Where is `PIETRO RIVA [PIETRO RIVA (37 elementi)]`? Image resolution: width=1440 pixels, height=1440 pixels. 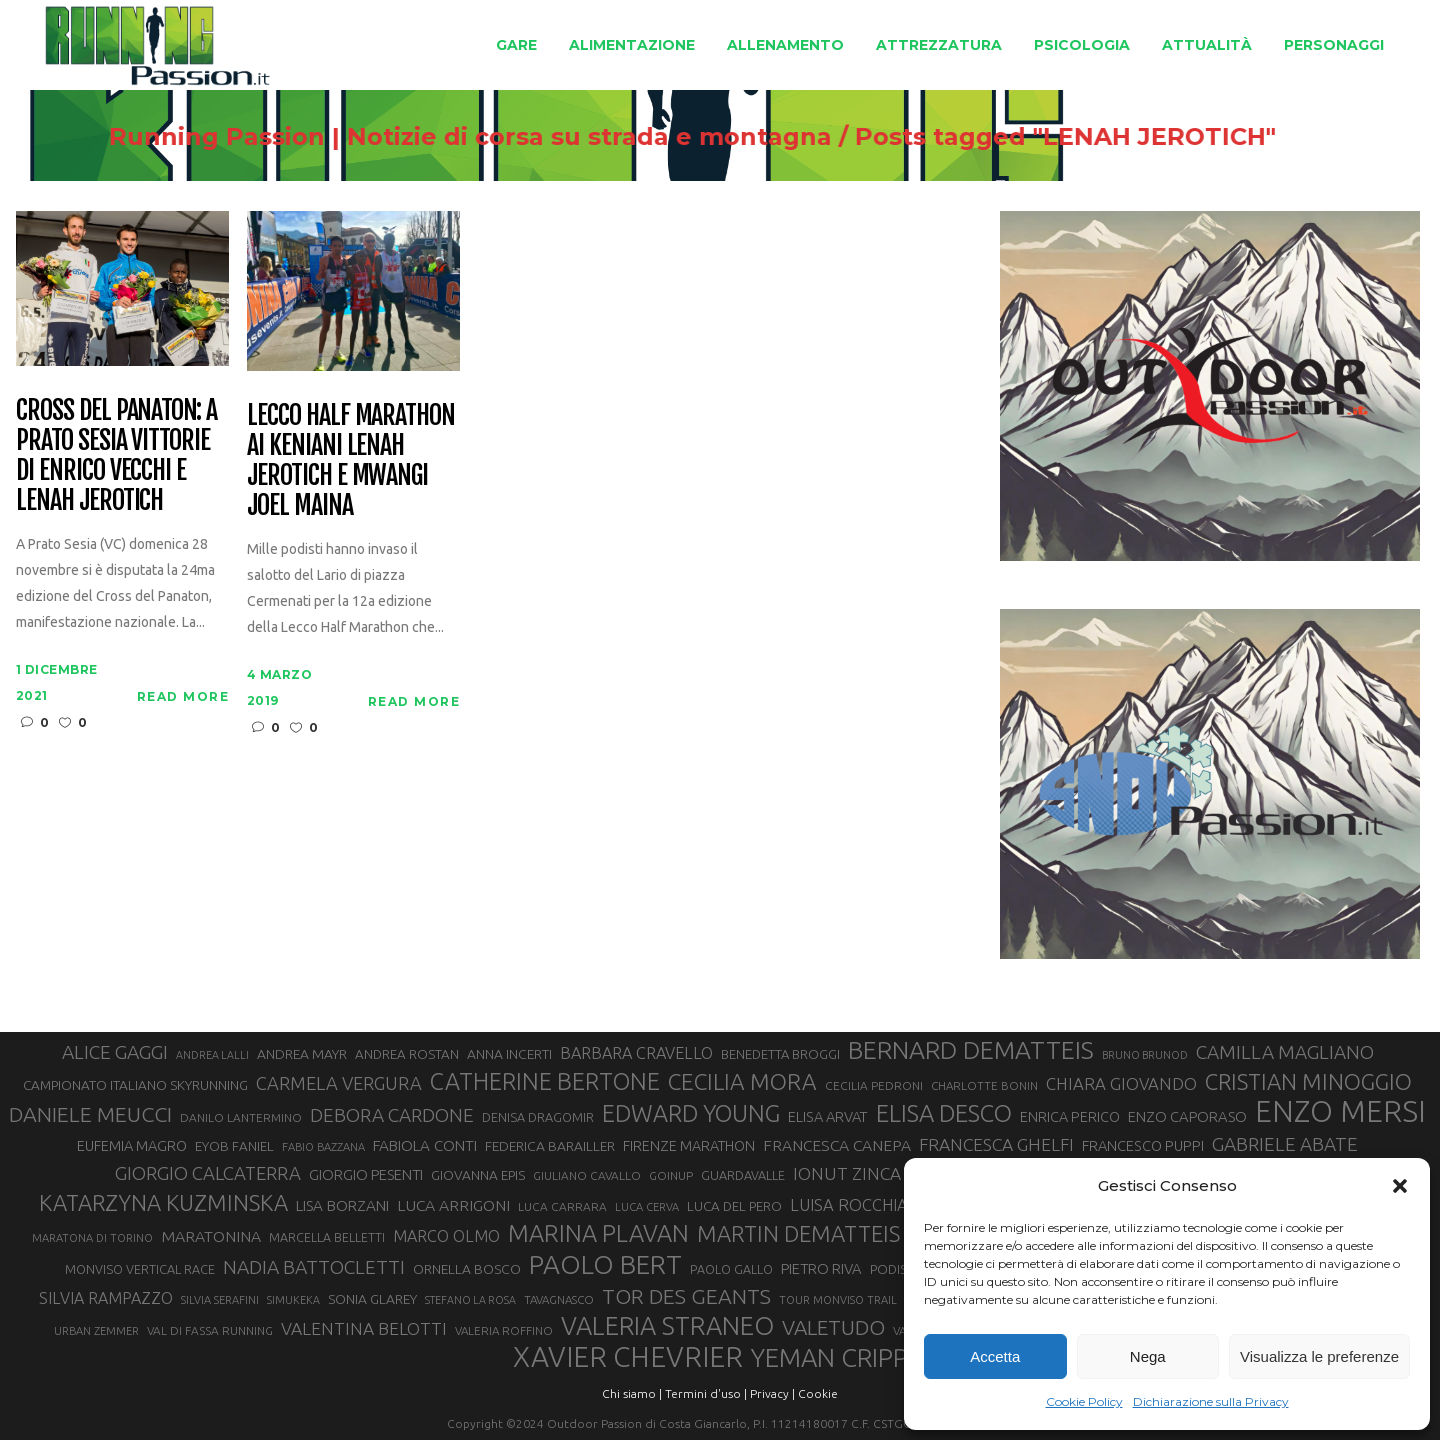
PIETRO RIVA [PIETRO RIVA (37 elementi)] is located at coordinates (821, 1268).